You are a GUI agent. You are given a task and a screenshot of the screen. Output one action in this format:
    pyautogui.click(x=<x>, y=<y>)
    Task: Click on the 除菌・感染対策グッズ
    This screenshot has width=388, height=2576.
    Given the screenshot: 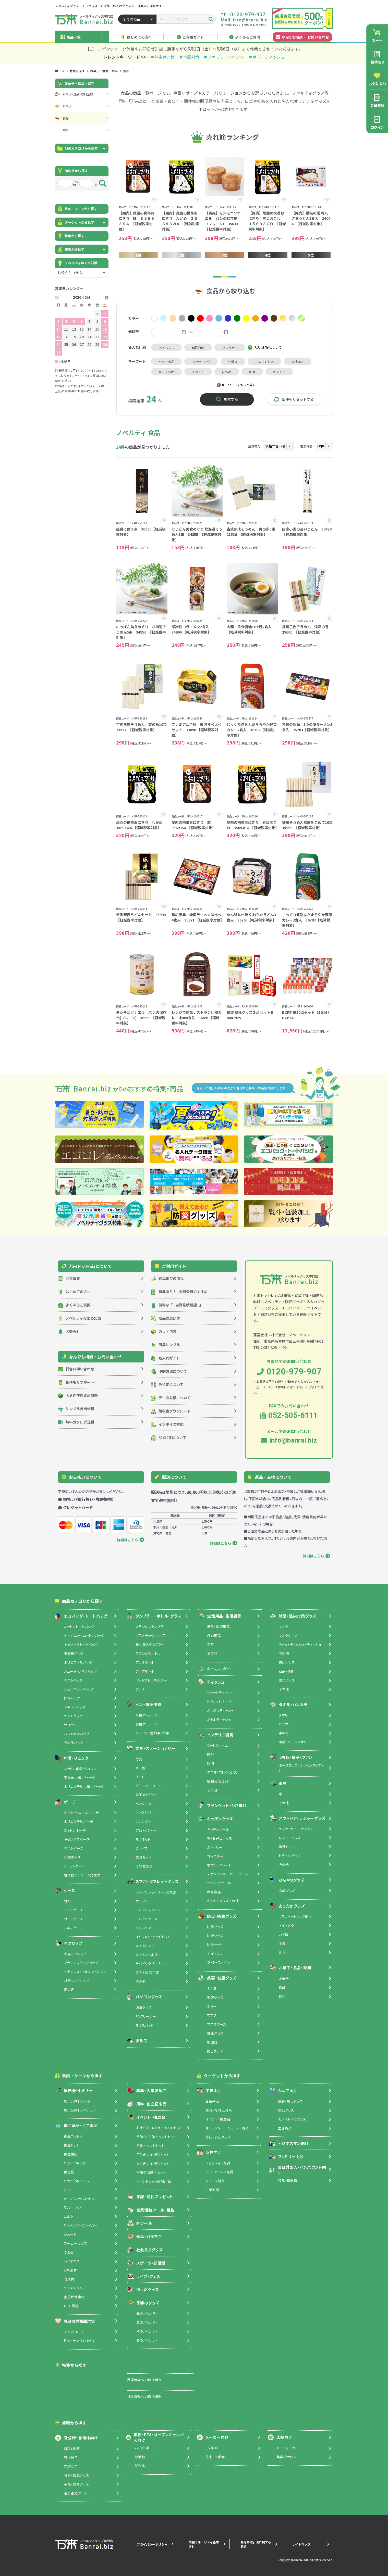 What is the action you would take?
    pyautogui.click(x=293, y=1616)
    